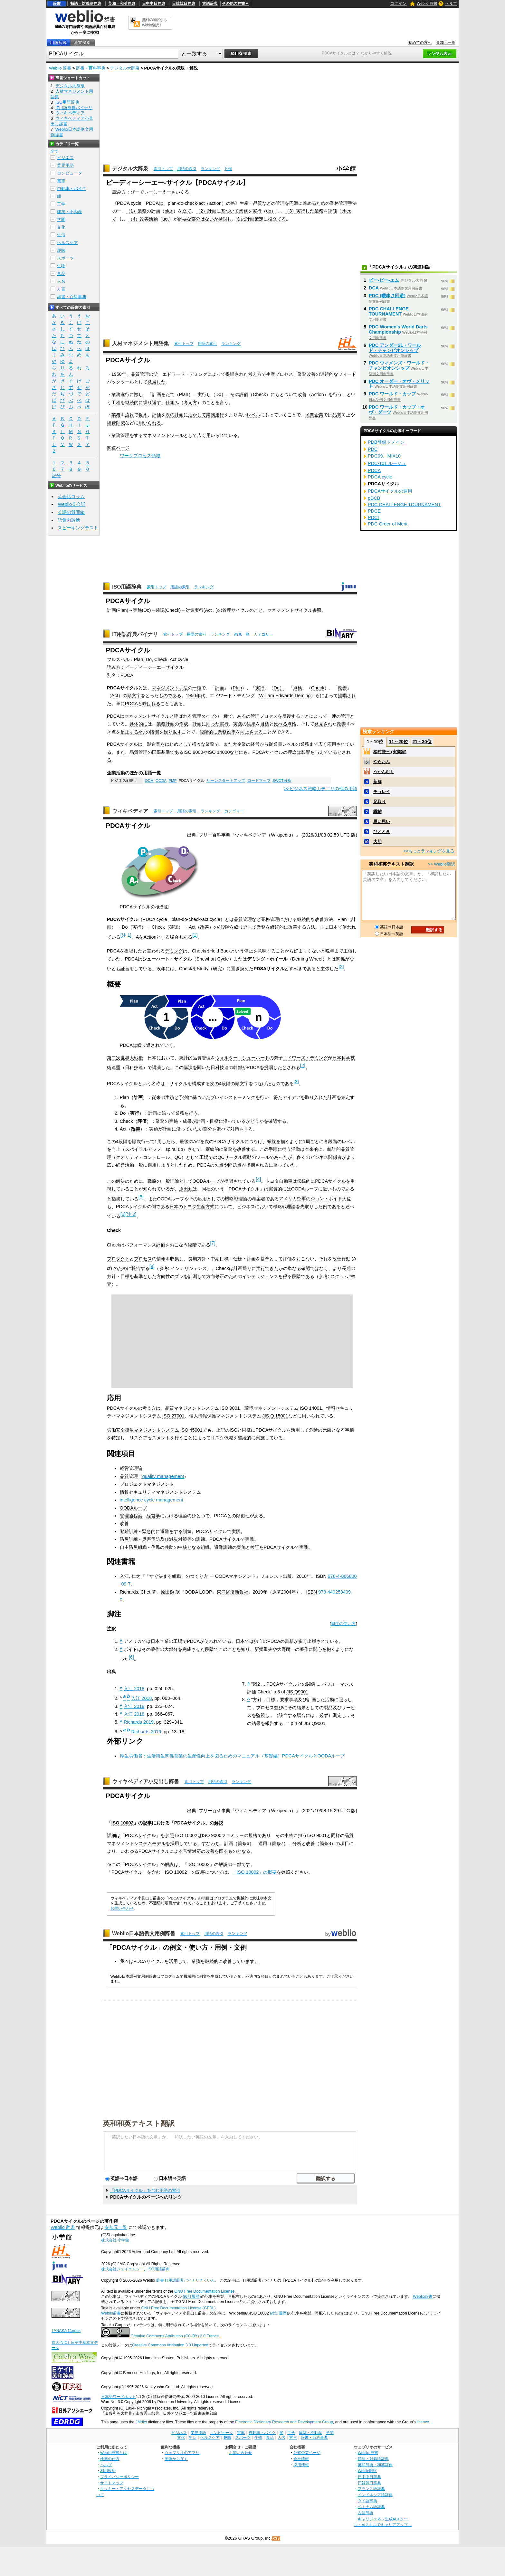  What do you see at coordinates (305, 1057) in the screenshot?
I see `エドワーズ・デミング` at bounding box center [305, 1057].